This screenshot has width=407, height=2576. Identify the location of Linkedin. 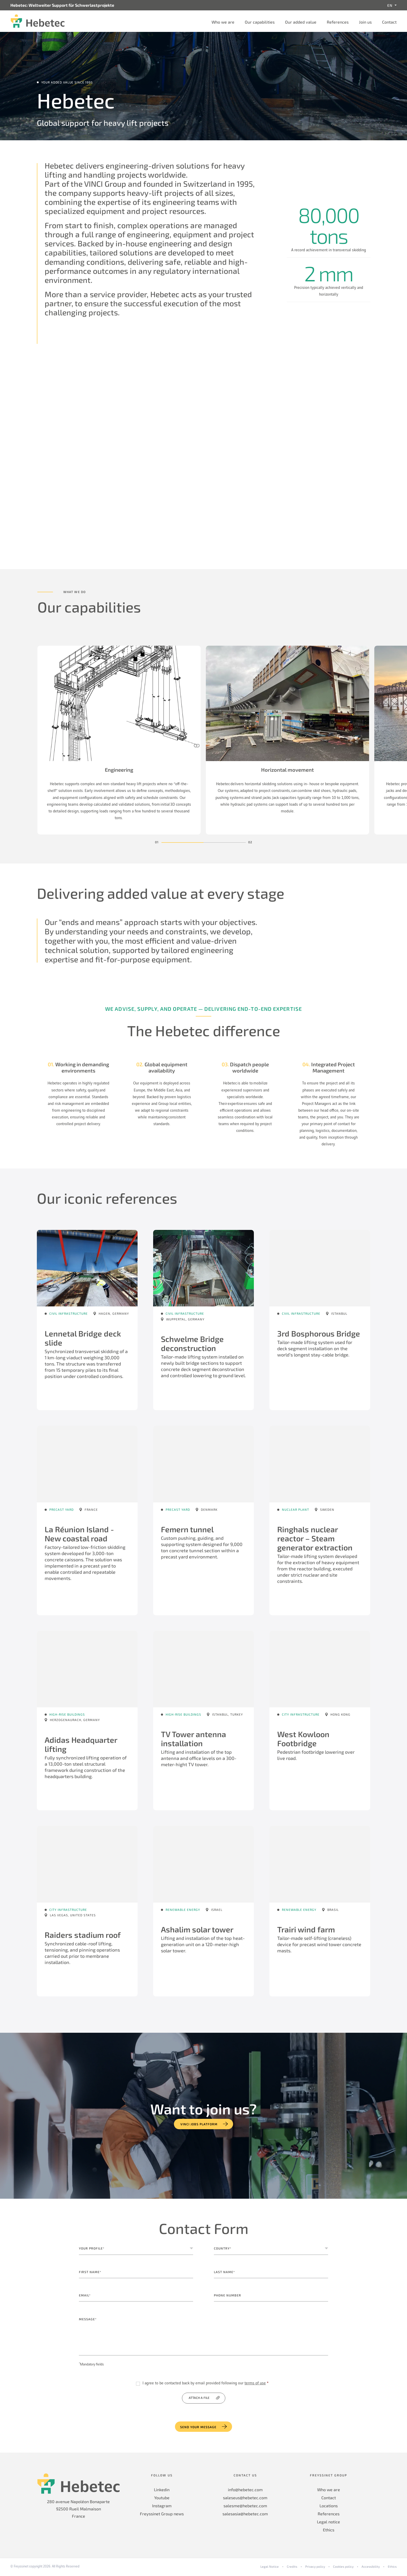
(161, 2491).